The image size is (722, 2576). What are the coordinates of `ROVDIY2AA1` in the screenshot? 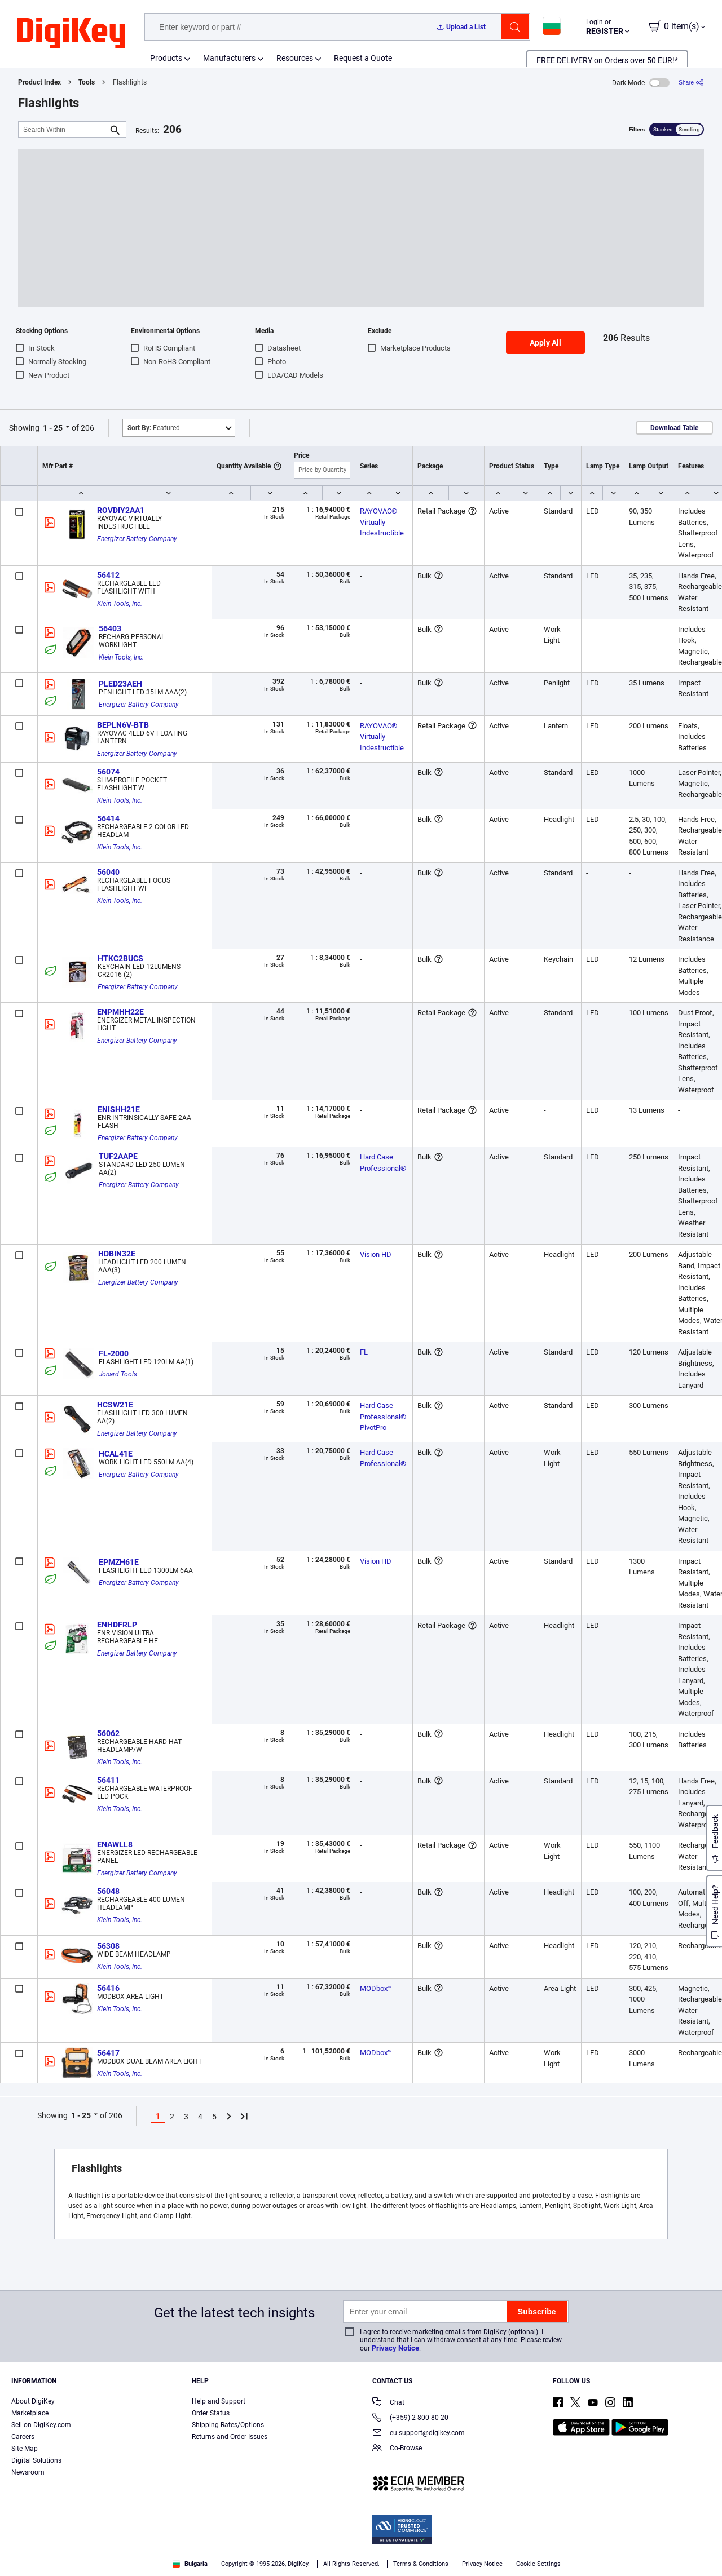 It's located at (120, 510).